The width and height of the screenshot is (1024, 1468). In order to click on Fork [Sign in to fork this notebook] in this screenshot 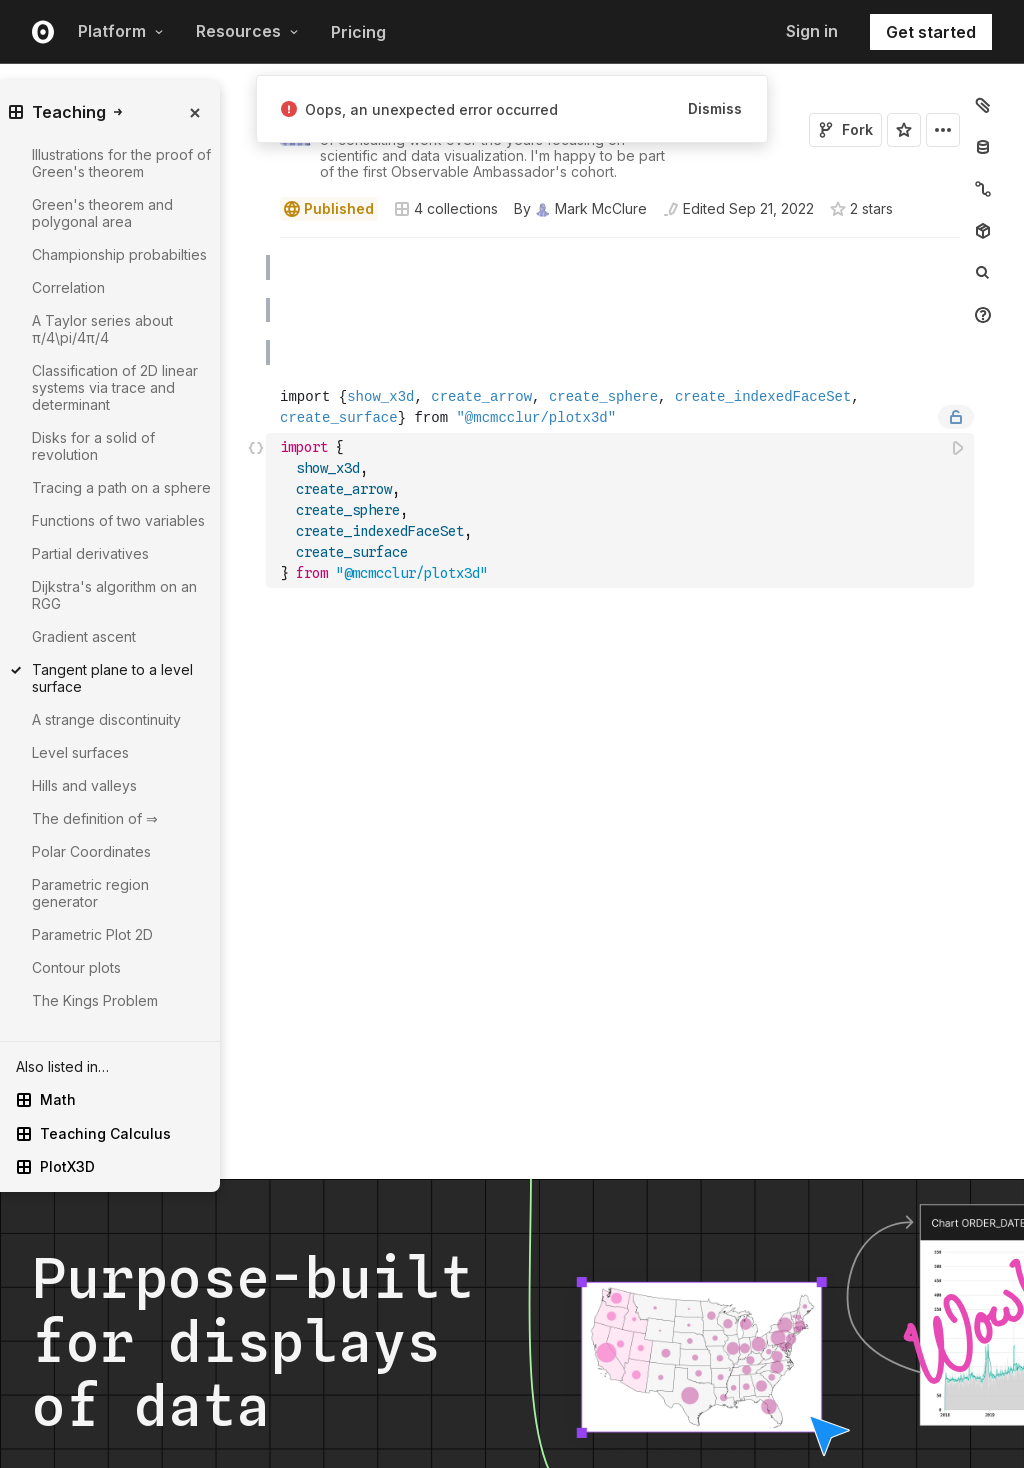, I will do `click(845, 129)`.